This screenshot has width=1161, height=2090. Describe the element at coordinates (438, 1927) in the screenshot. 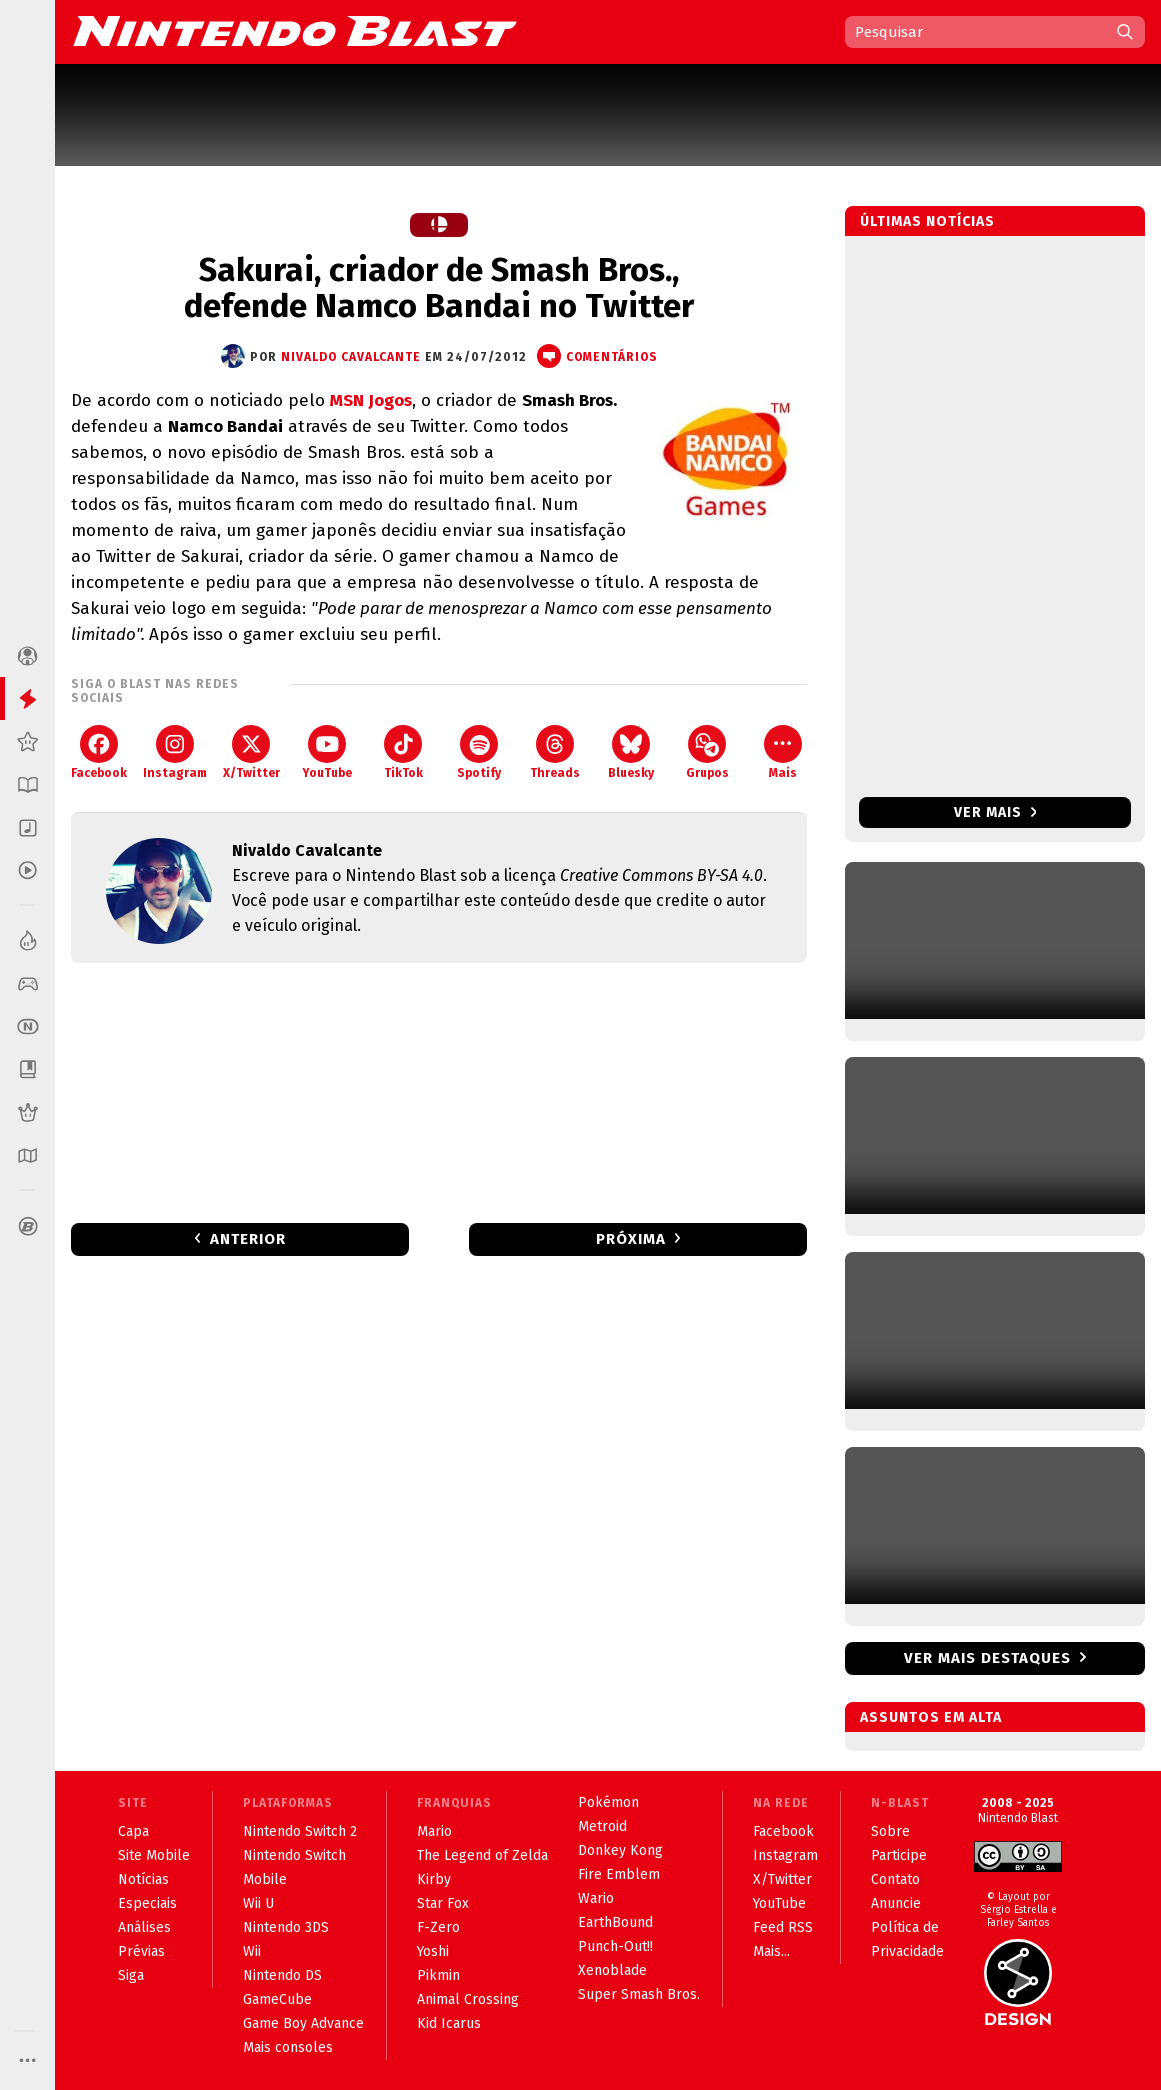

I see `F-Zero` at that location.